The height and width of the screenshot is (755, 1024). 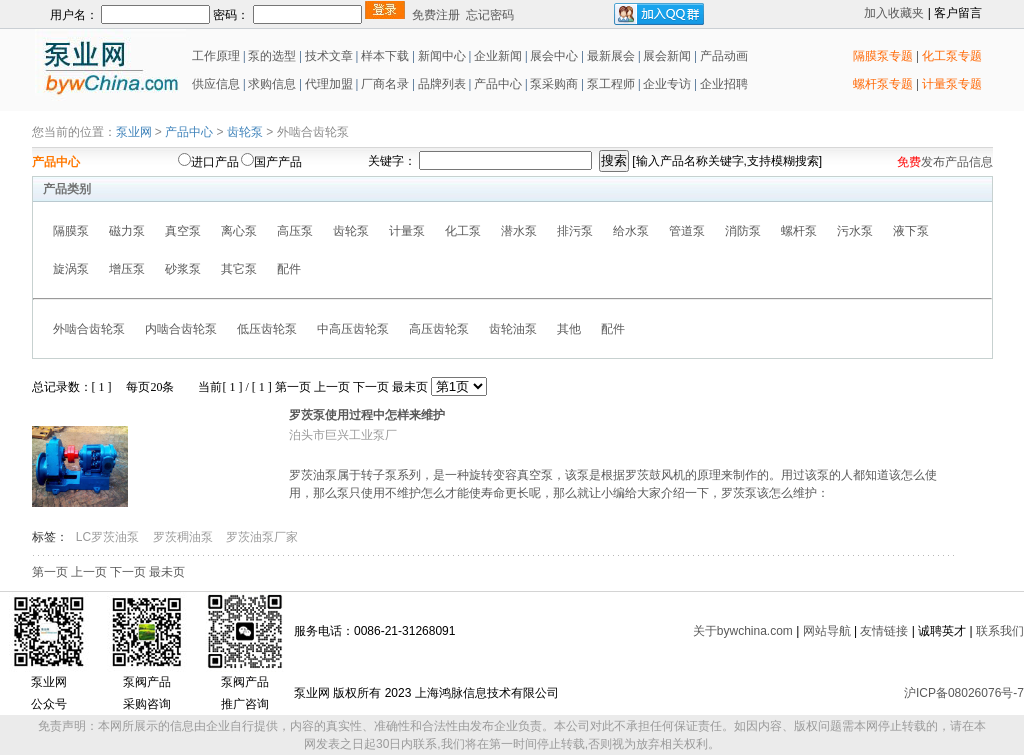 I want to click on 最未页, so click(x=410, y=387).